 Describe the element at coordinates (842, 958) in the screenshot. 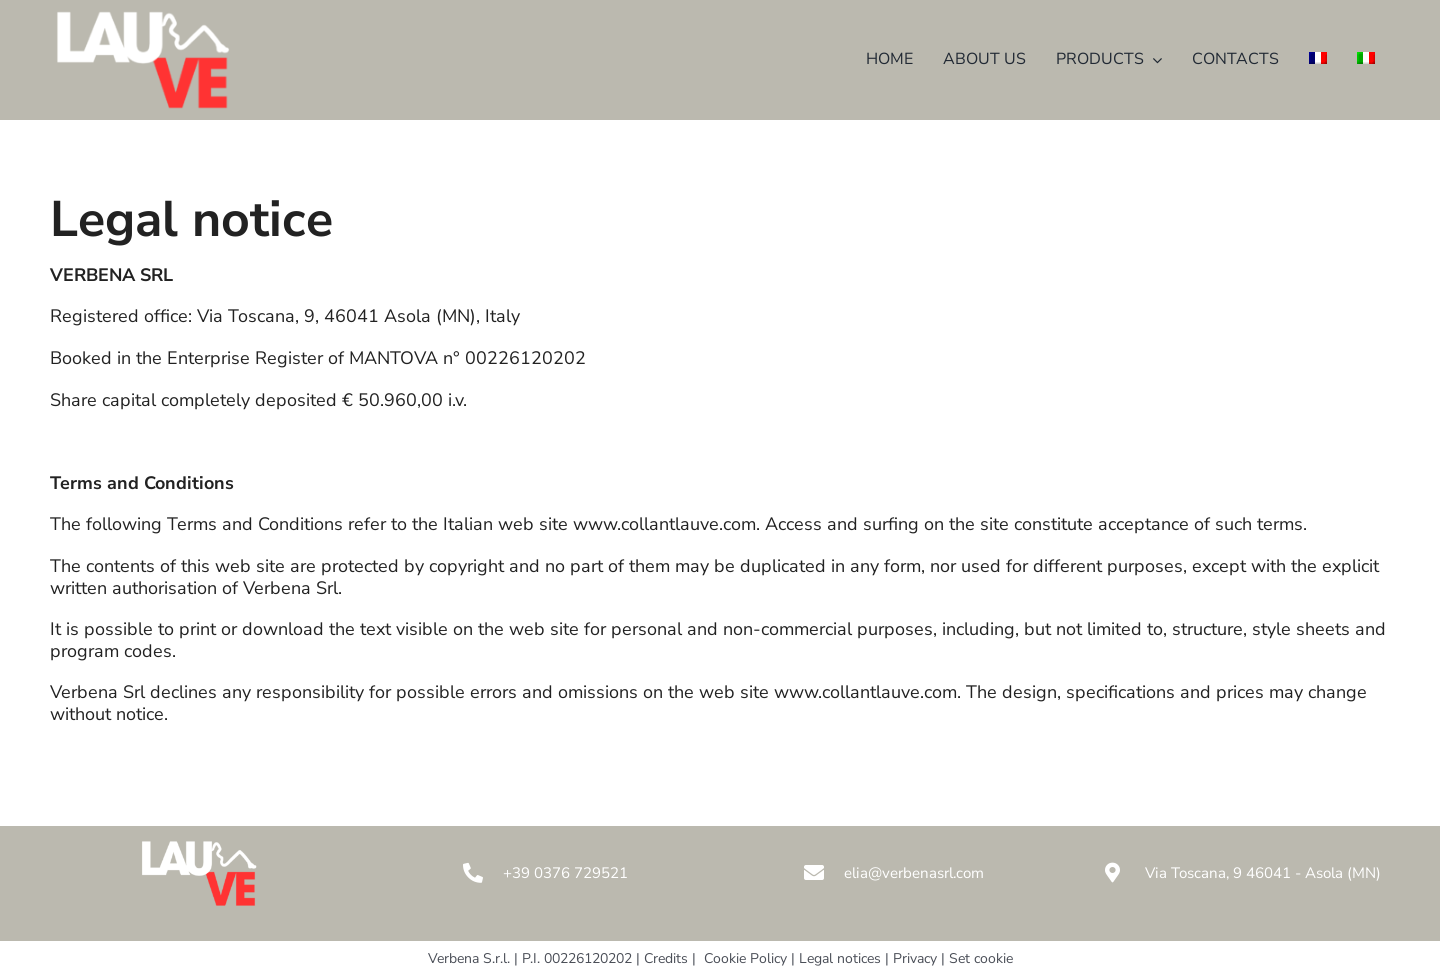

I see `Legal notices` at that location.